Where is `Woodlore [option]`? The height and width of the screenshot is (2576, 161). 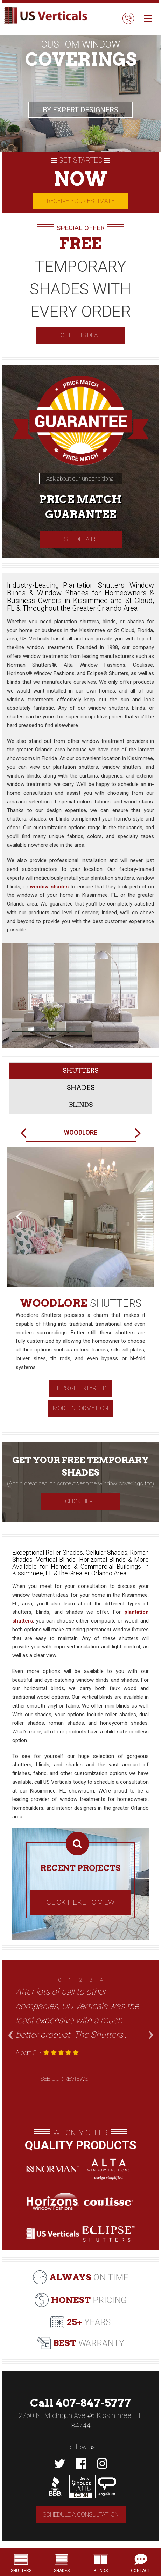
Woodlore [option] is located at coordinates (80, 1132).